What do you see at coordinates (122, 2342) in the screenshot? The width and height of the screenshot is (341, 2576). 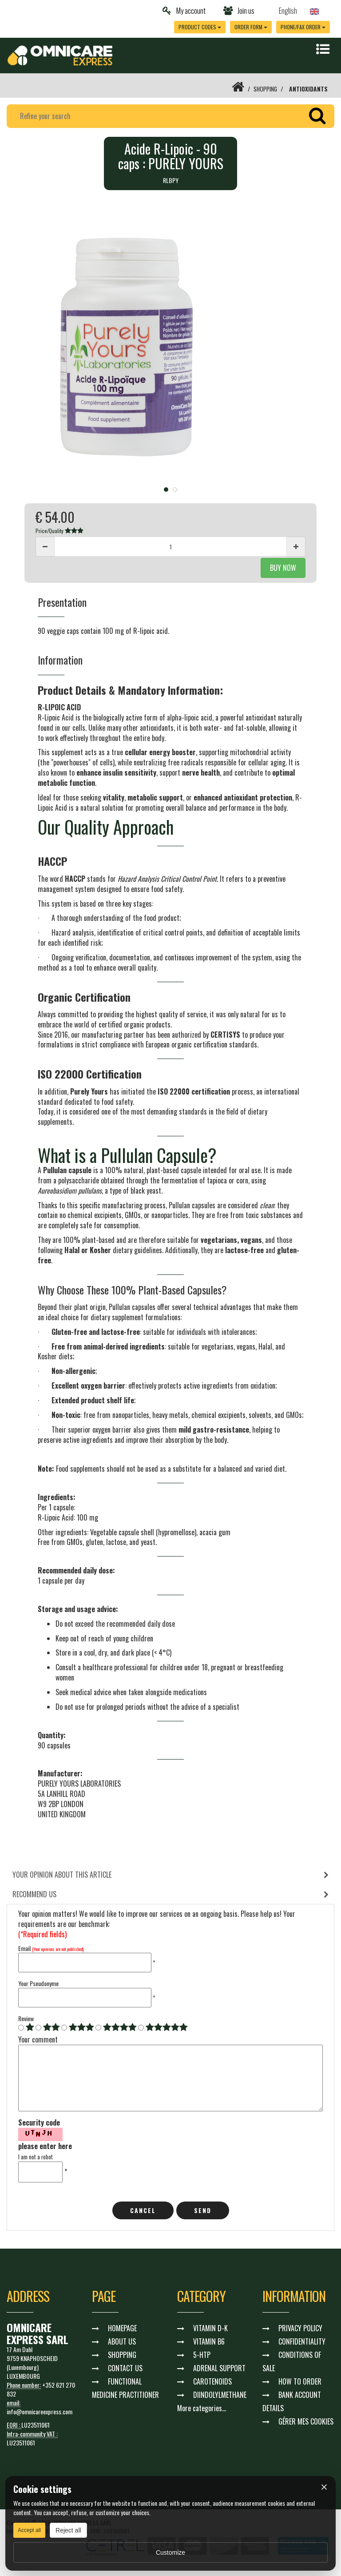 I see `ABOUT US` at bounding box center [122, 2342].